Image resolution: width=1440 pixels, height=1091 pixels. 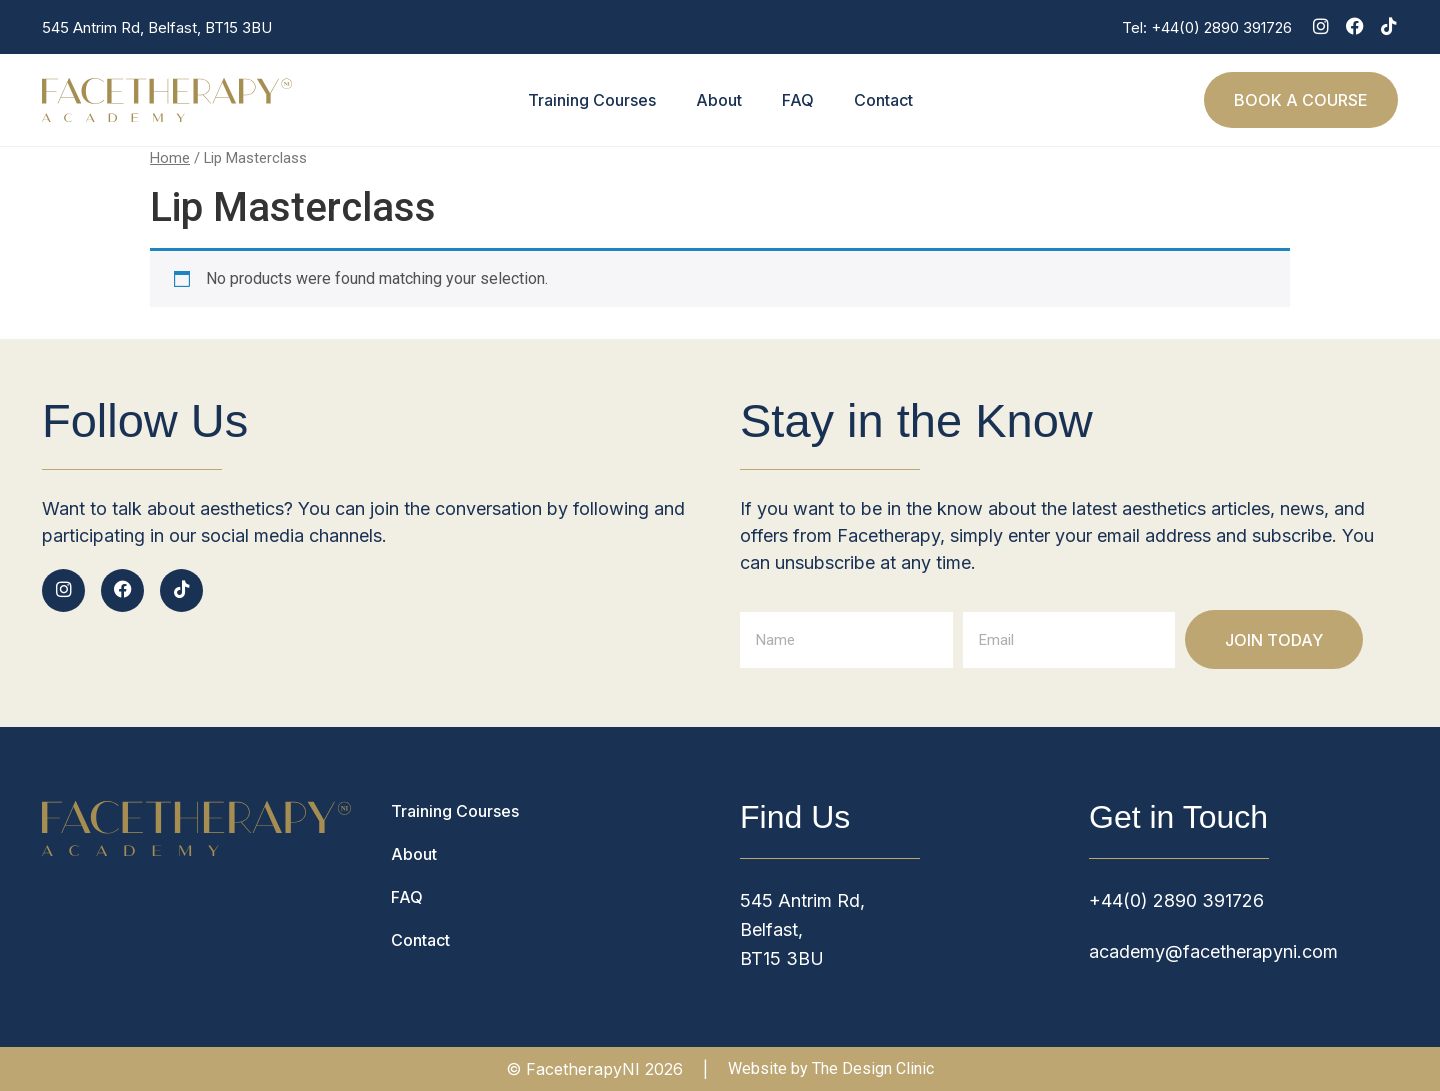 I want to click on Training Courses, so click(x=592, y=100).